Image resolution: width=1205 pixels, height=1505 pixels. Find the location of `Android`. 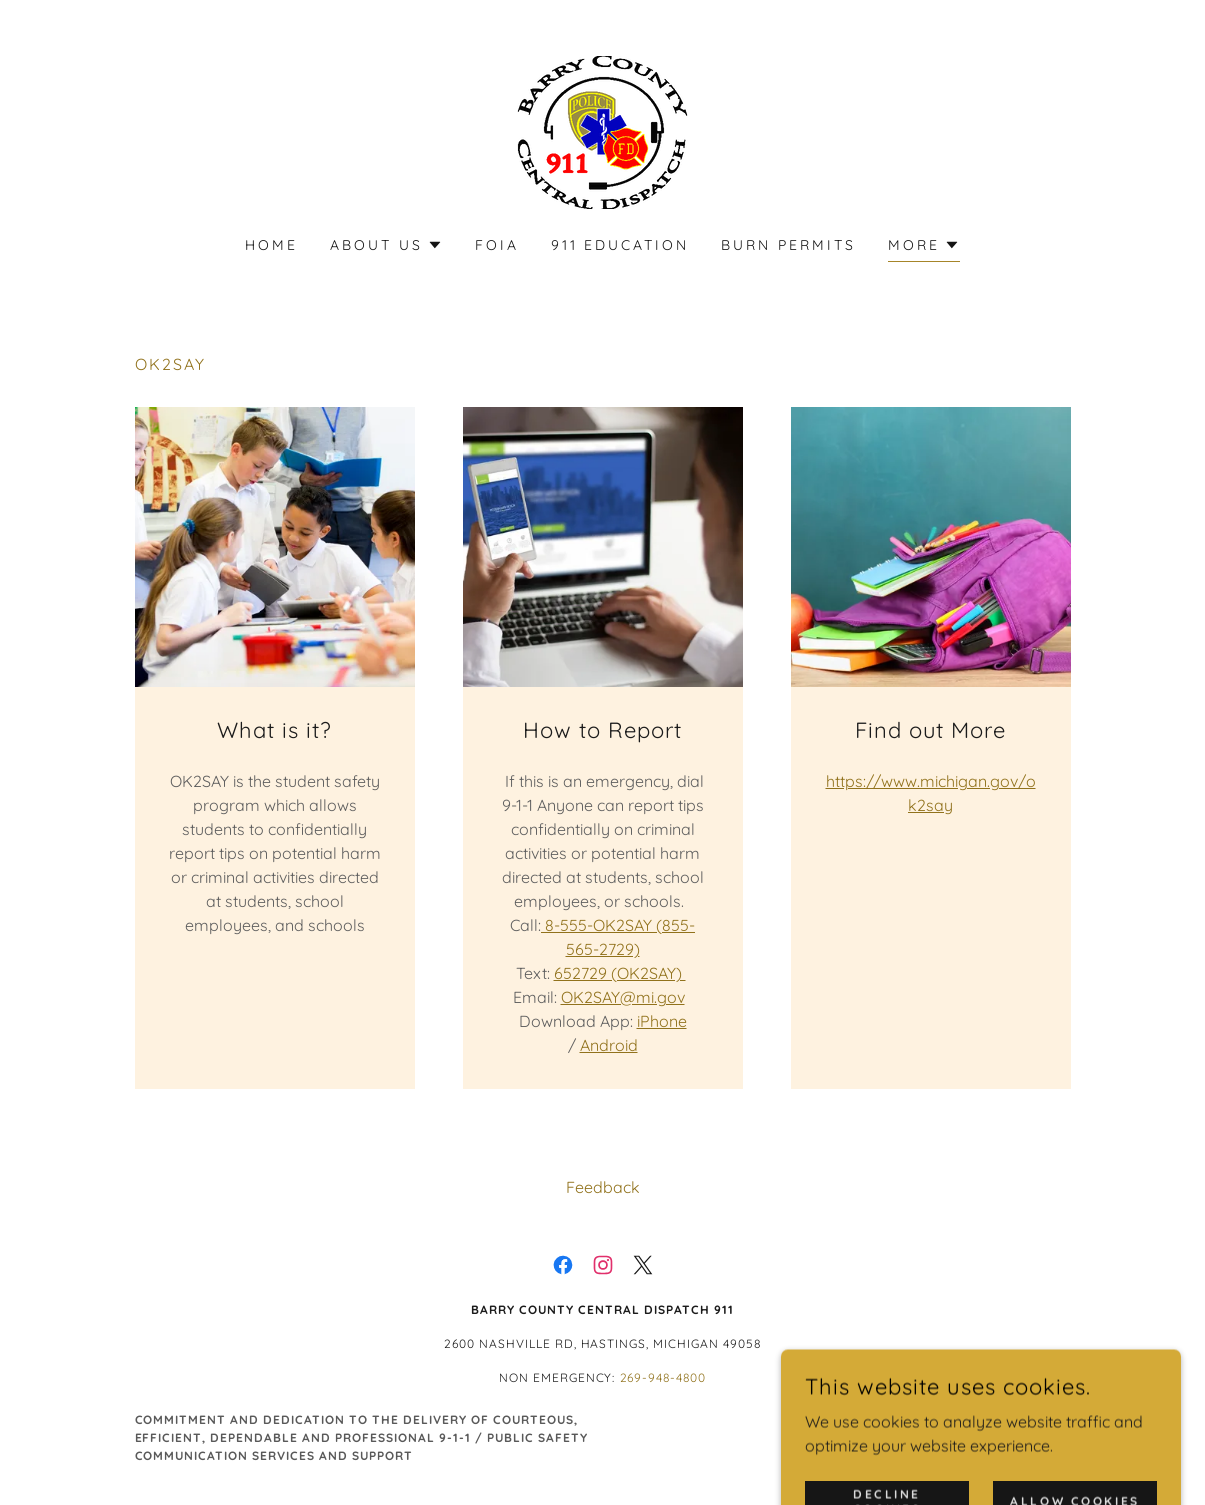

Android is located at coordinates (609, 1045).